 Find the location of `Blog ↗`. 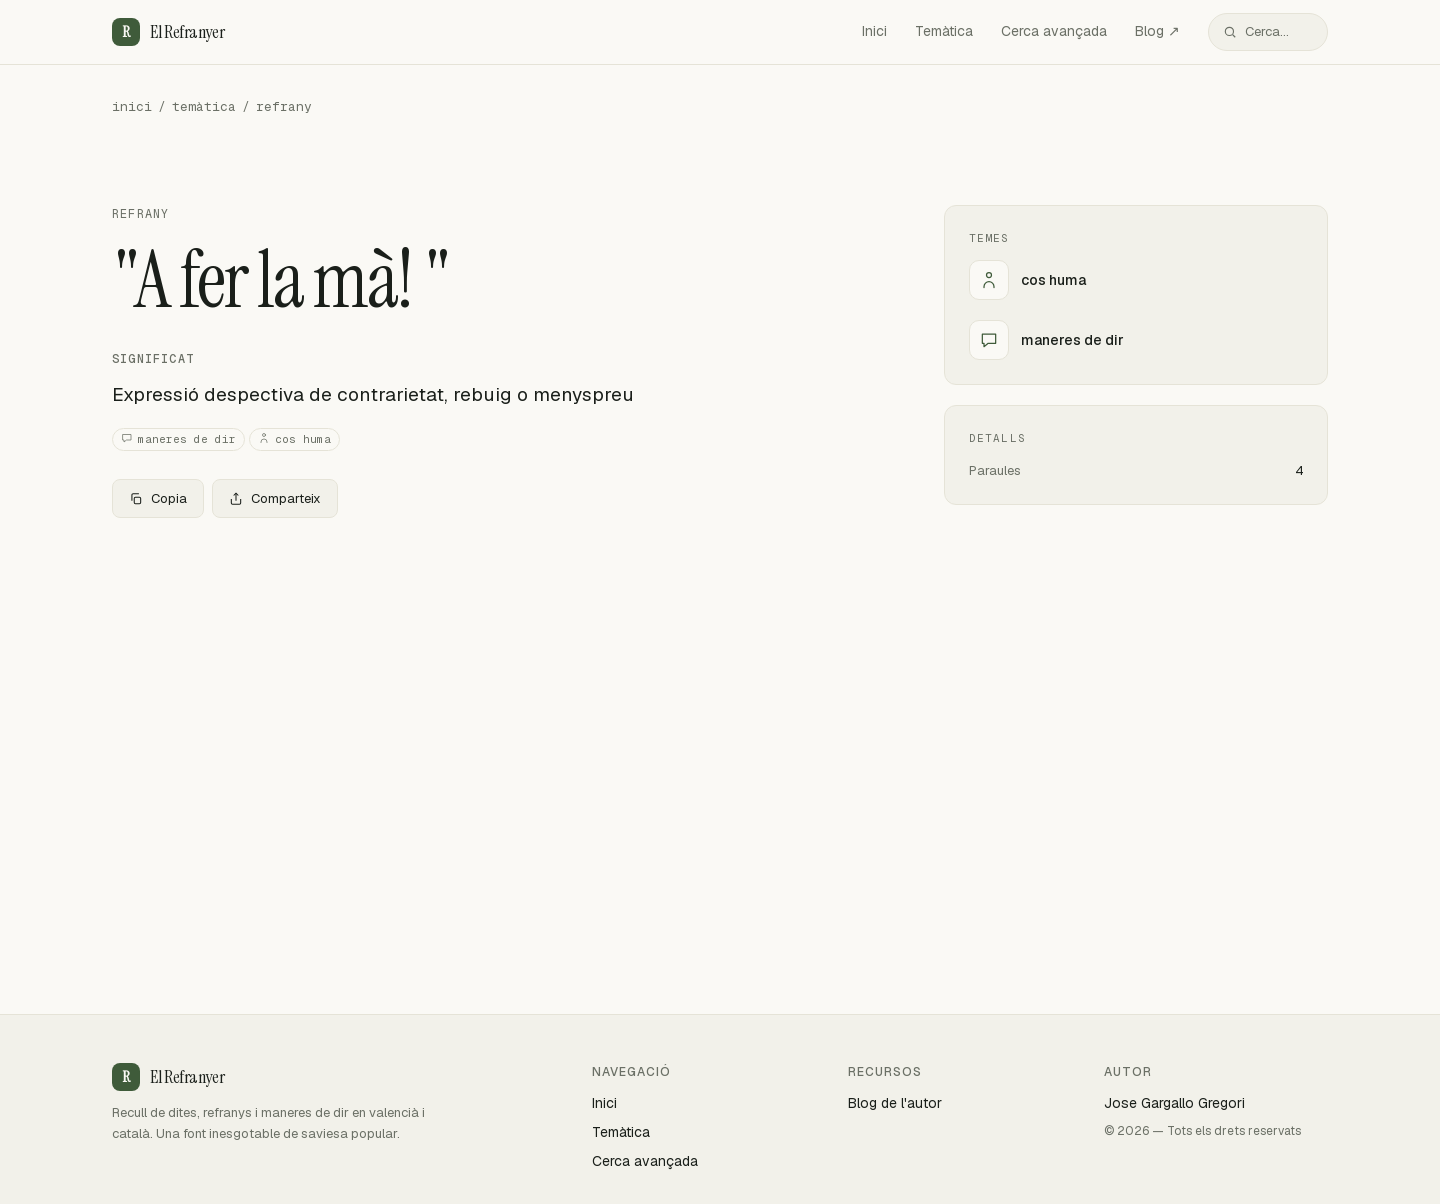

Blog ↗ is located at coordinates (1157, 31).